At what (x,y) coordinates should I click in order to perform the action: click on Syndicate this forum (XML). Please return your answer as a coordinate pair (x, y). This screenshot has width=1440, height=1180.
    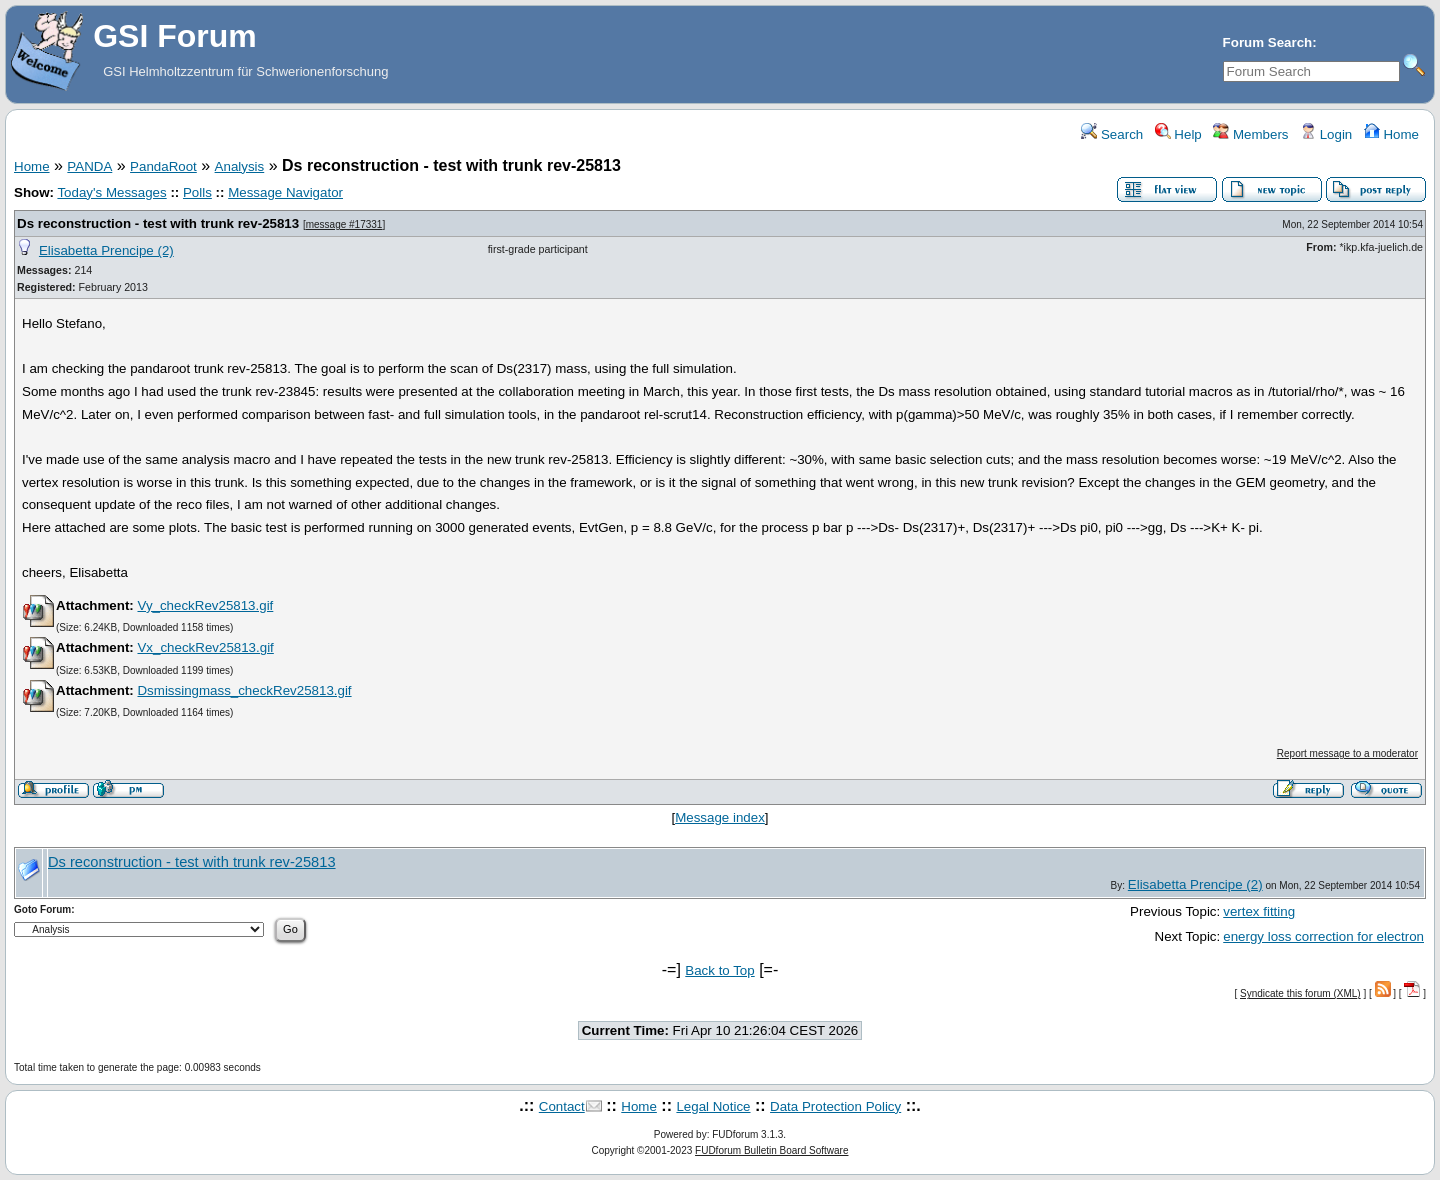
    Looking at the image, I should click on (1300, 993).